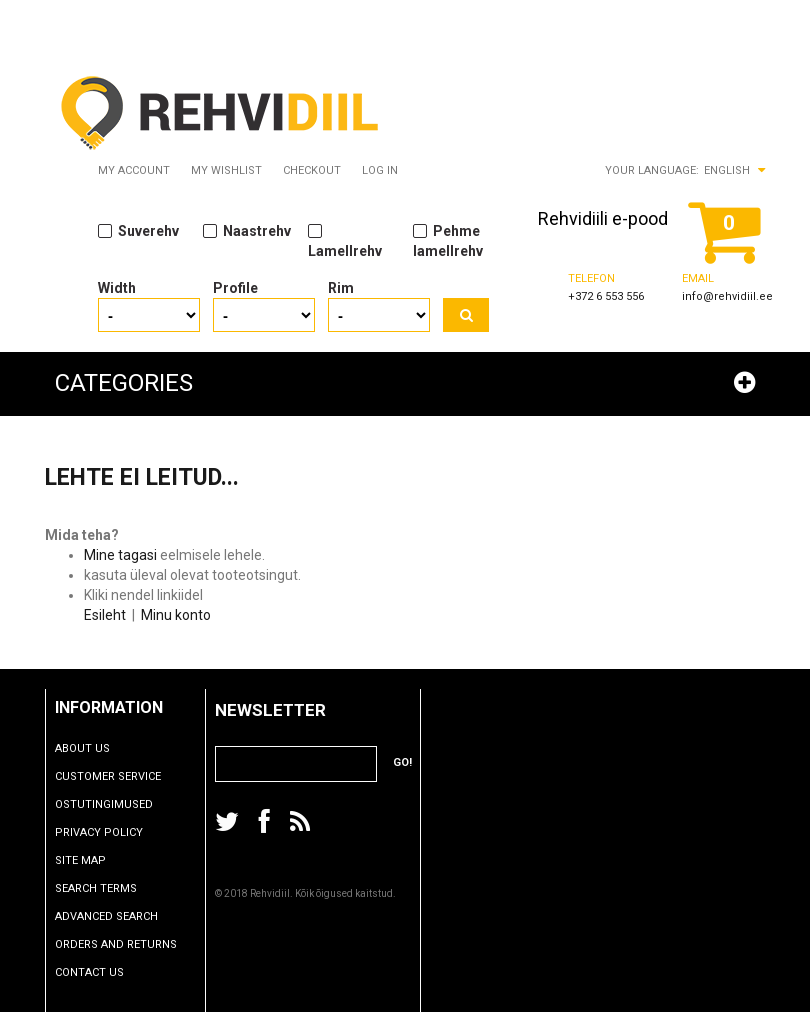 This screenshot has width=810, height=1012. I want to click on Advanced Search, so click(118, 916).